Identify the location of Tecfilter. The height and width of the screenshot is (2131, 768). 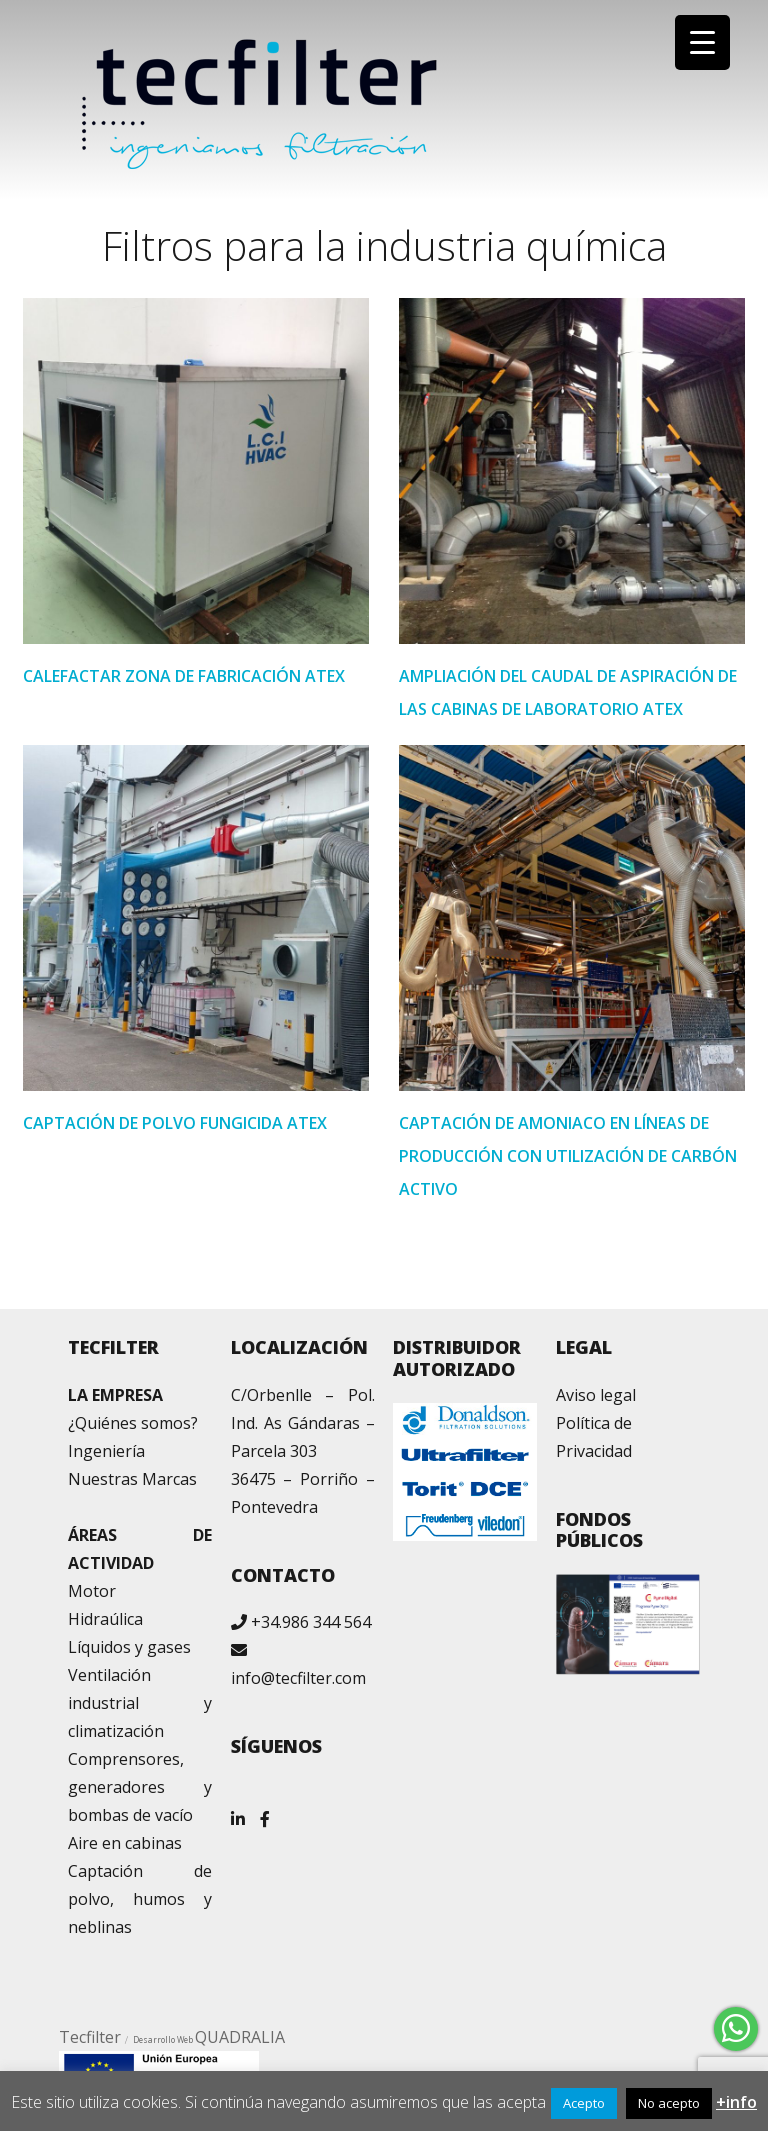
(90, 2037).